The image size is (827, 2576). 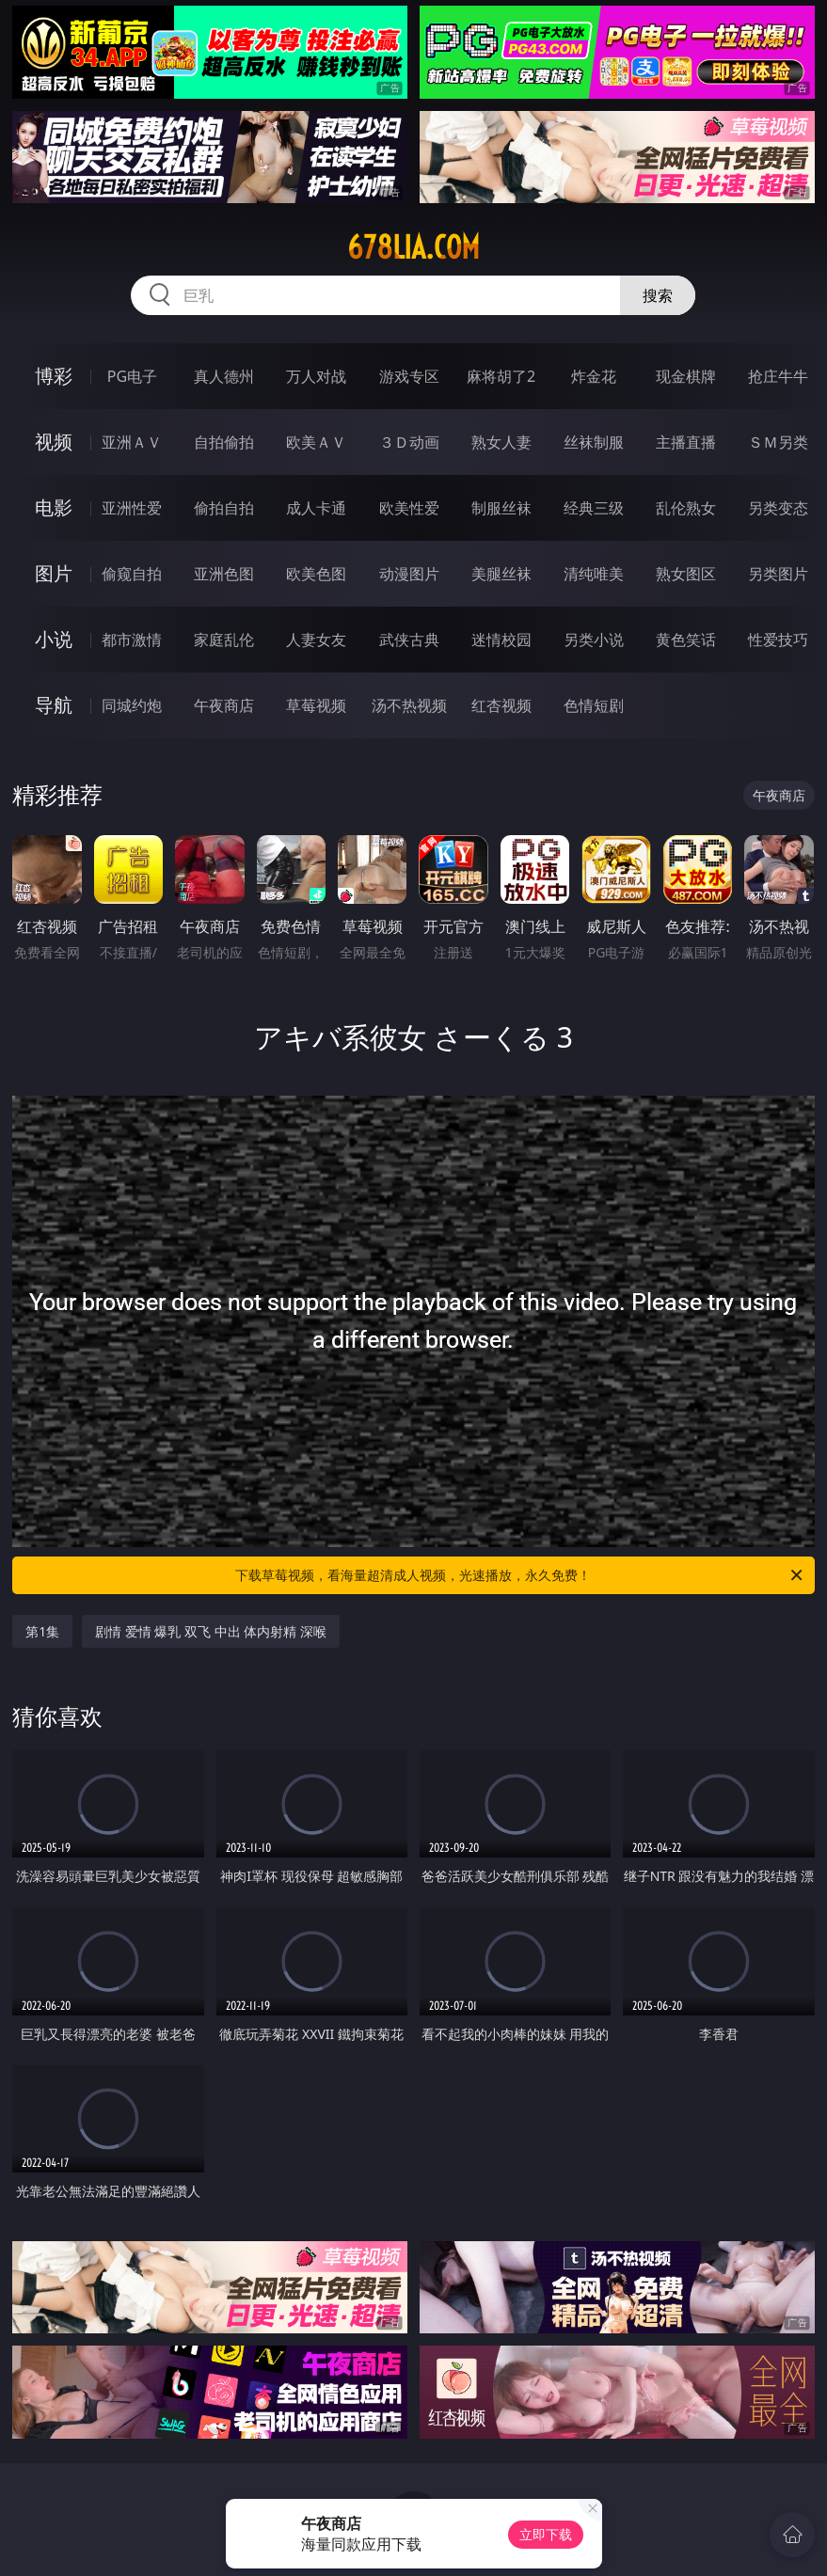 What do you see at coordinates (658, 295) in the screenshot?
I see `搜索` at bounding box center [658, 295].